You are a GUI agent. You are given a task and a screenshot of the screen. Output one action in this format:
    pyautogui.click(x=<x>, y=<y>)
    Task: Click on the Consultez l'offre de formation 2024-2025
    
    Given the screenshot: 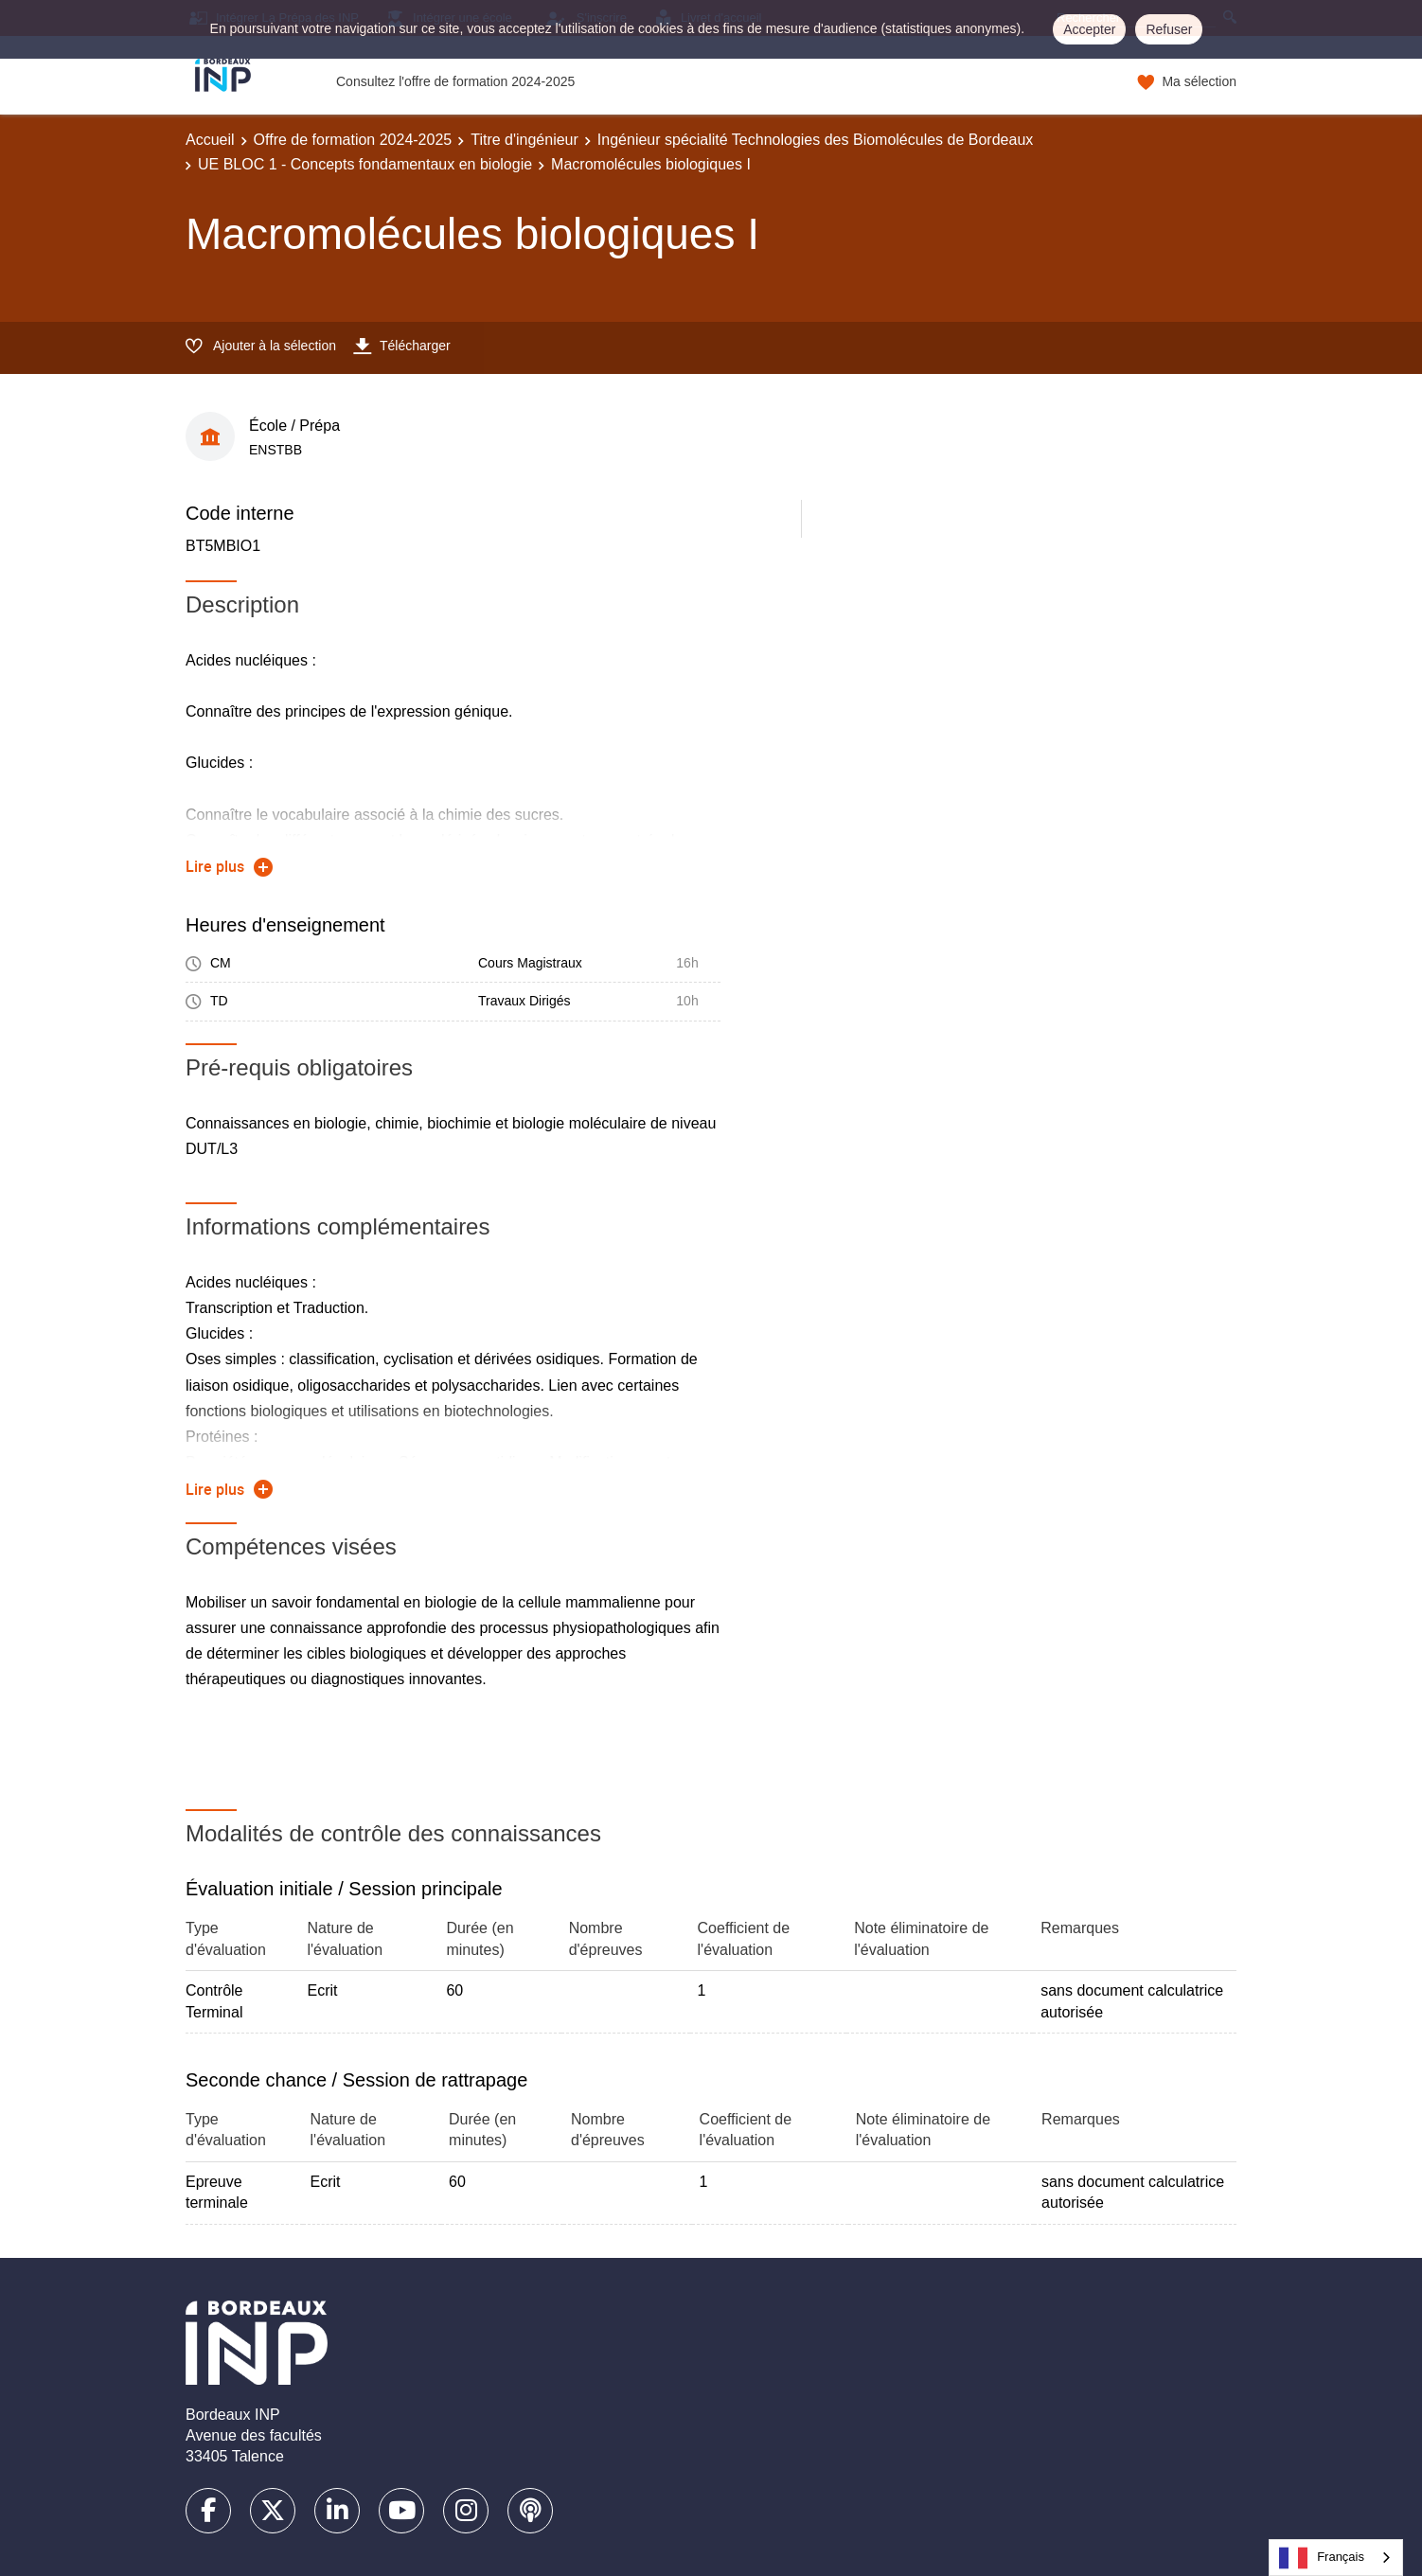 What is the action you would take?
    pyautogui.click(x=455, y=81)
    